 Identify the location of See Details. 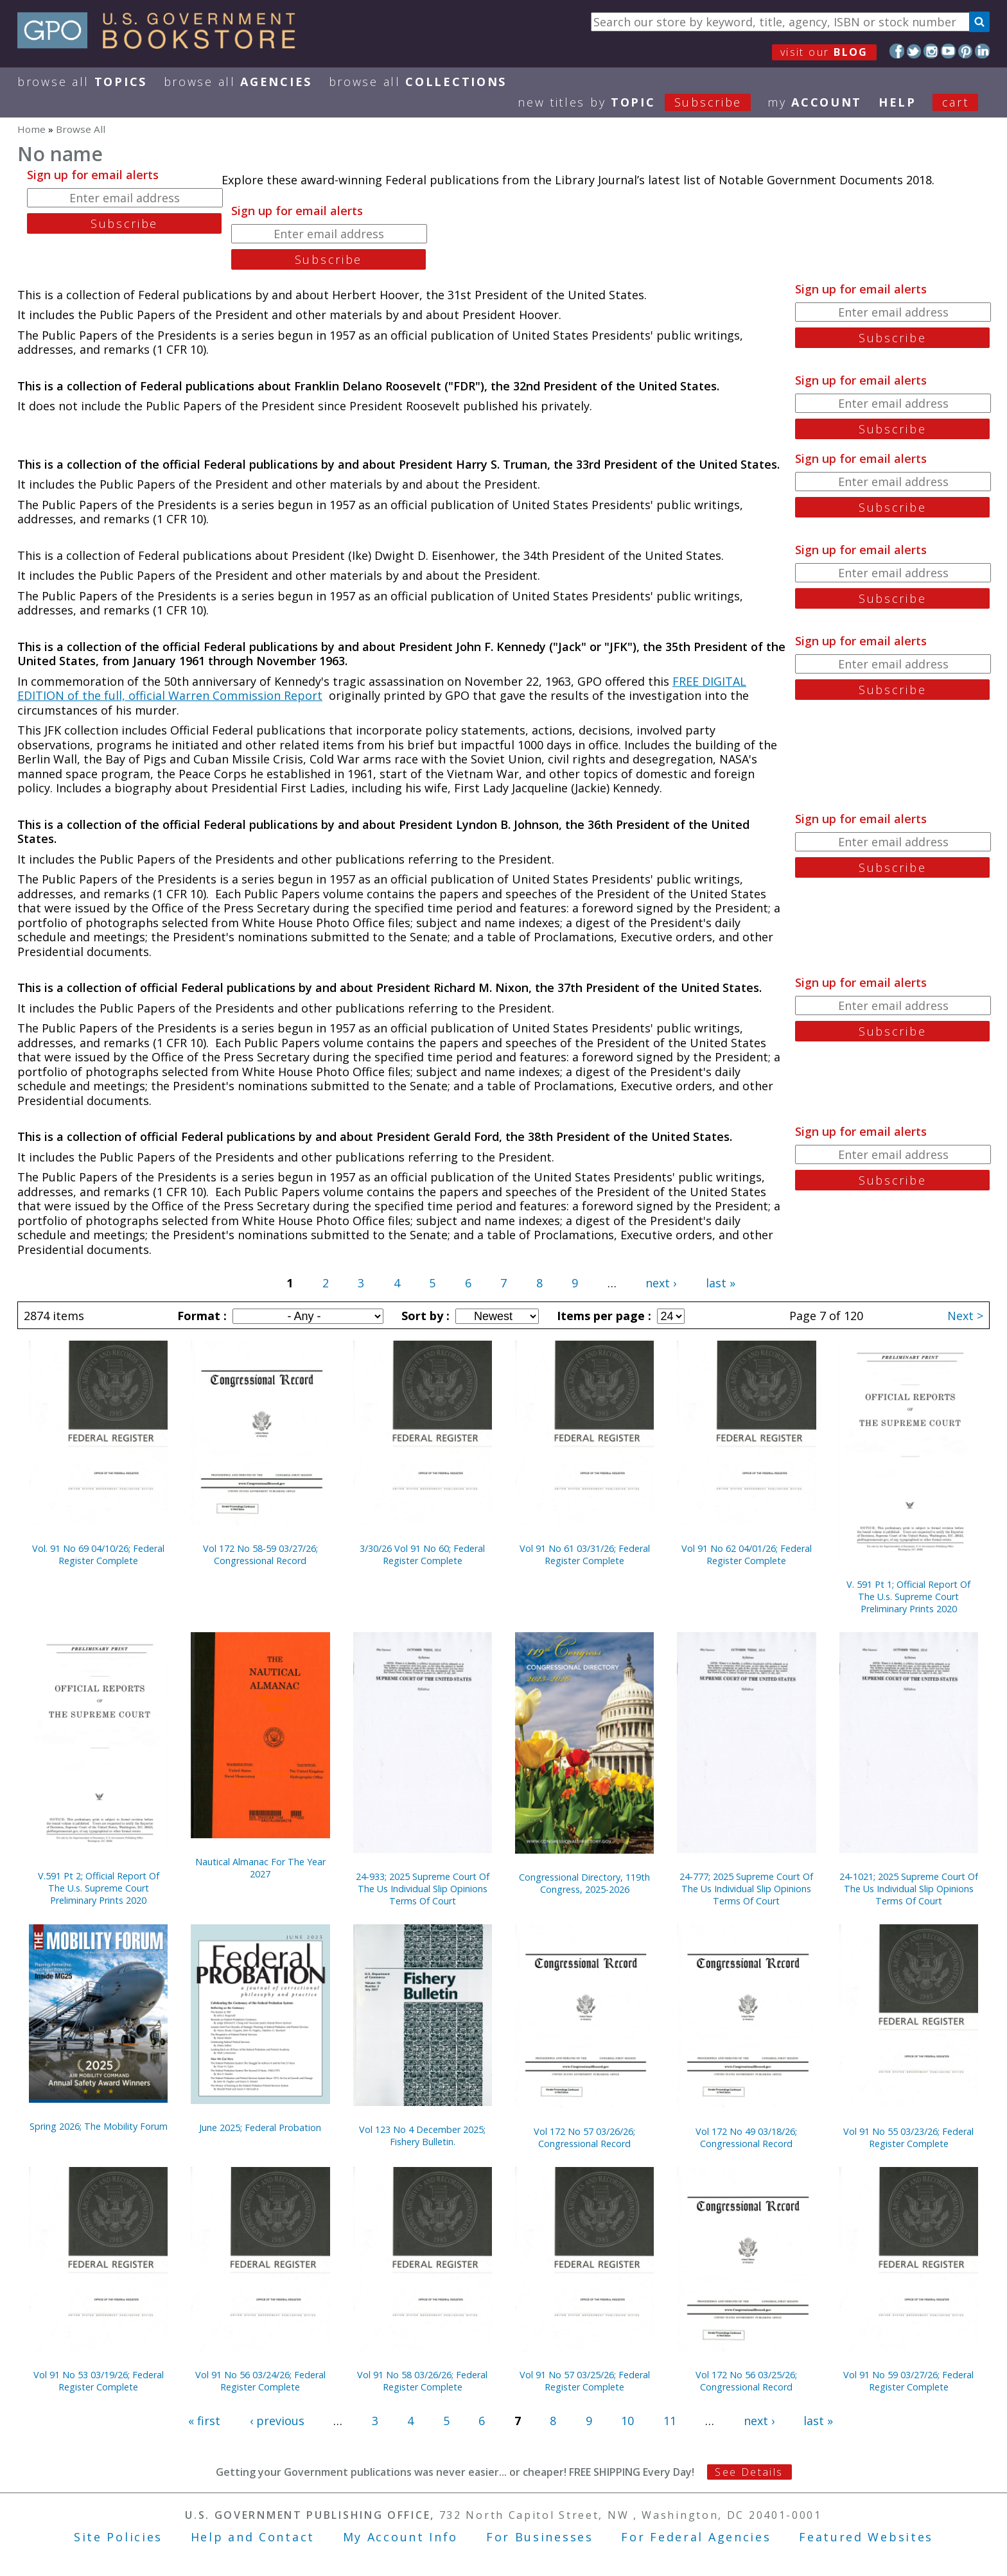
(749, 2472).